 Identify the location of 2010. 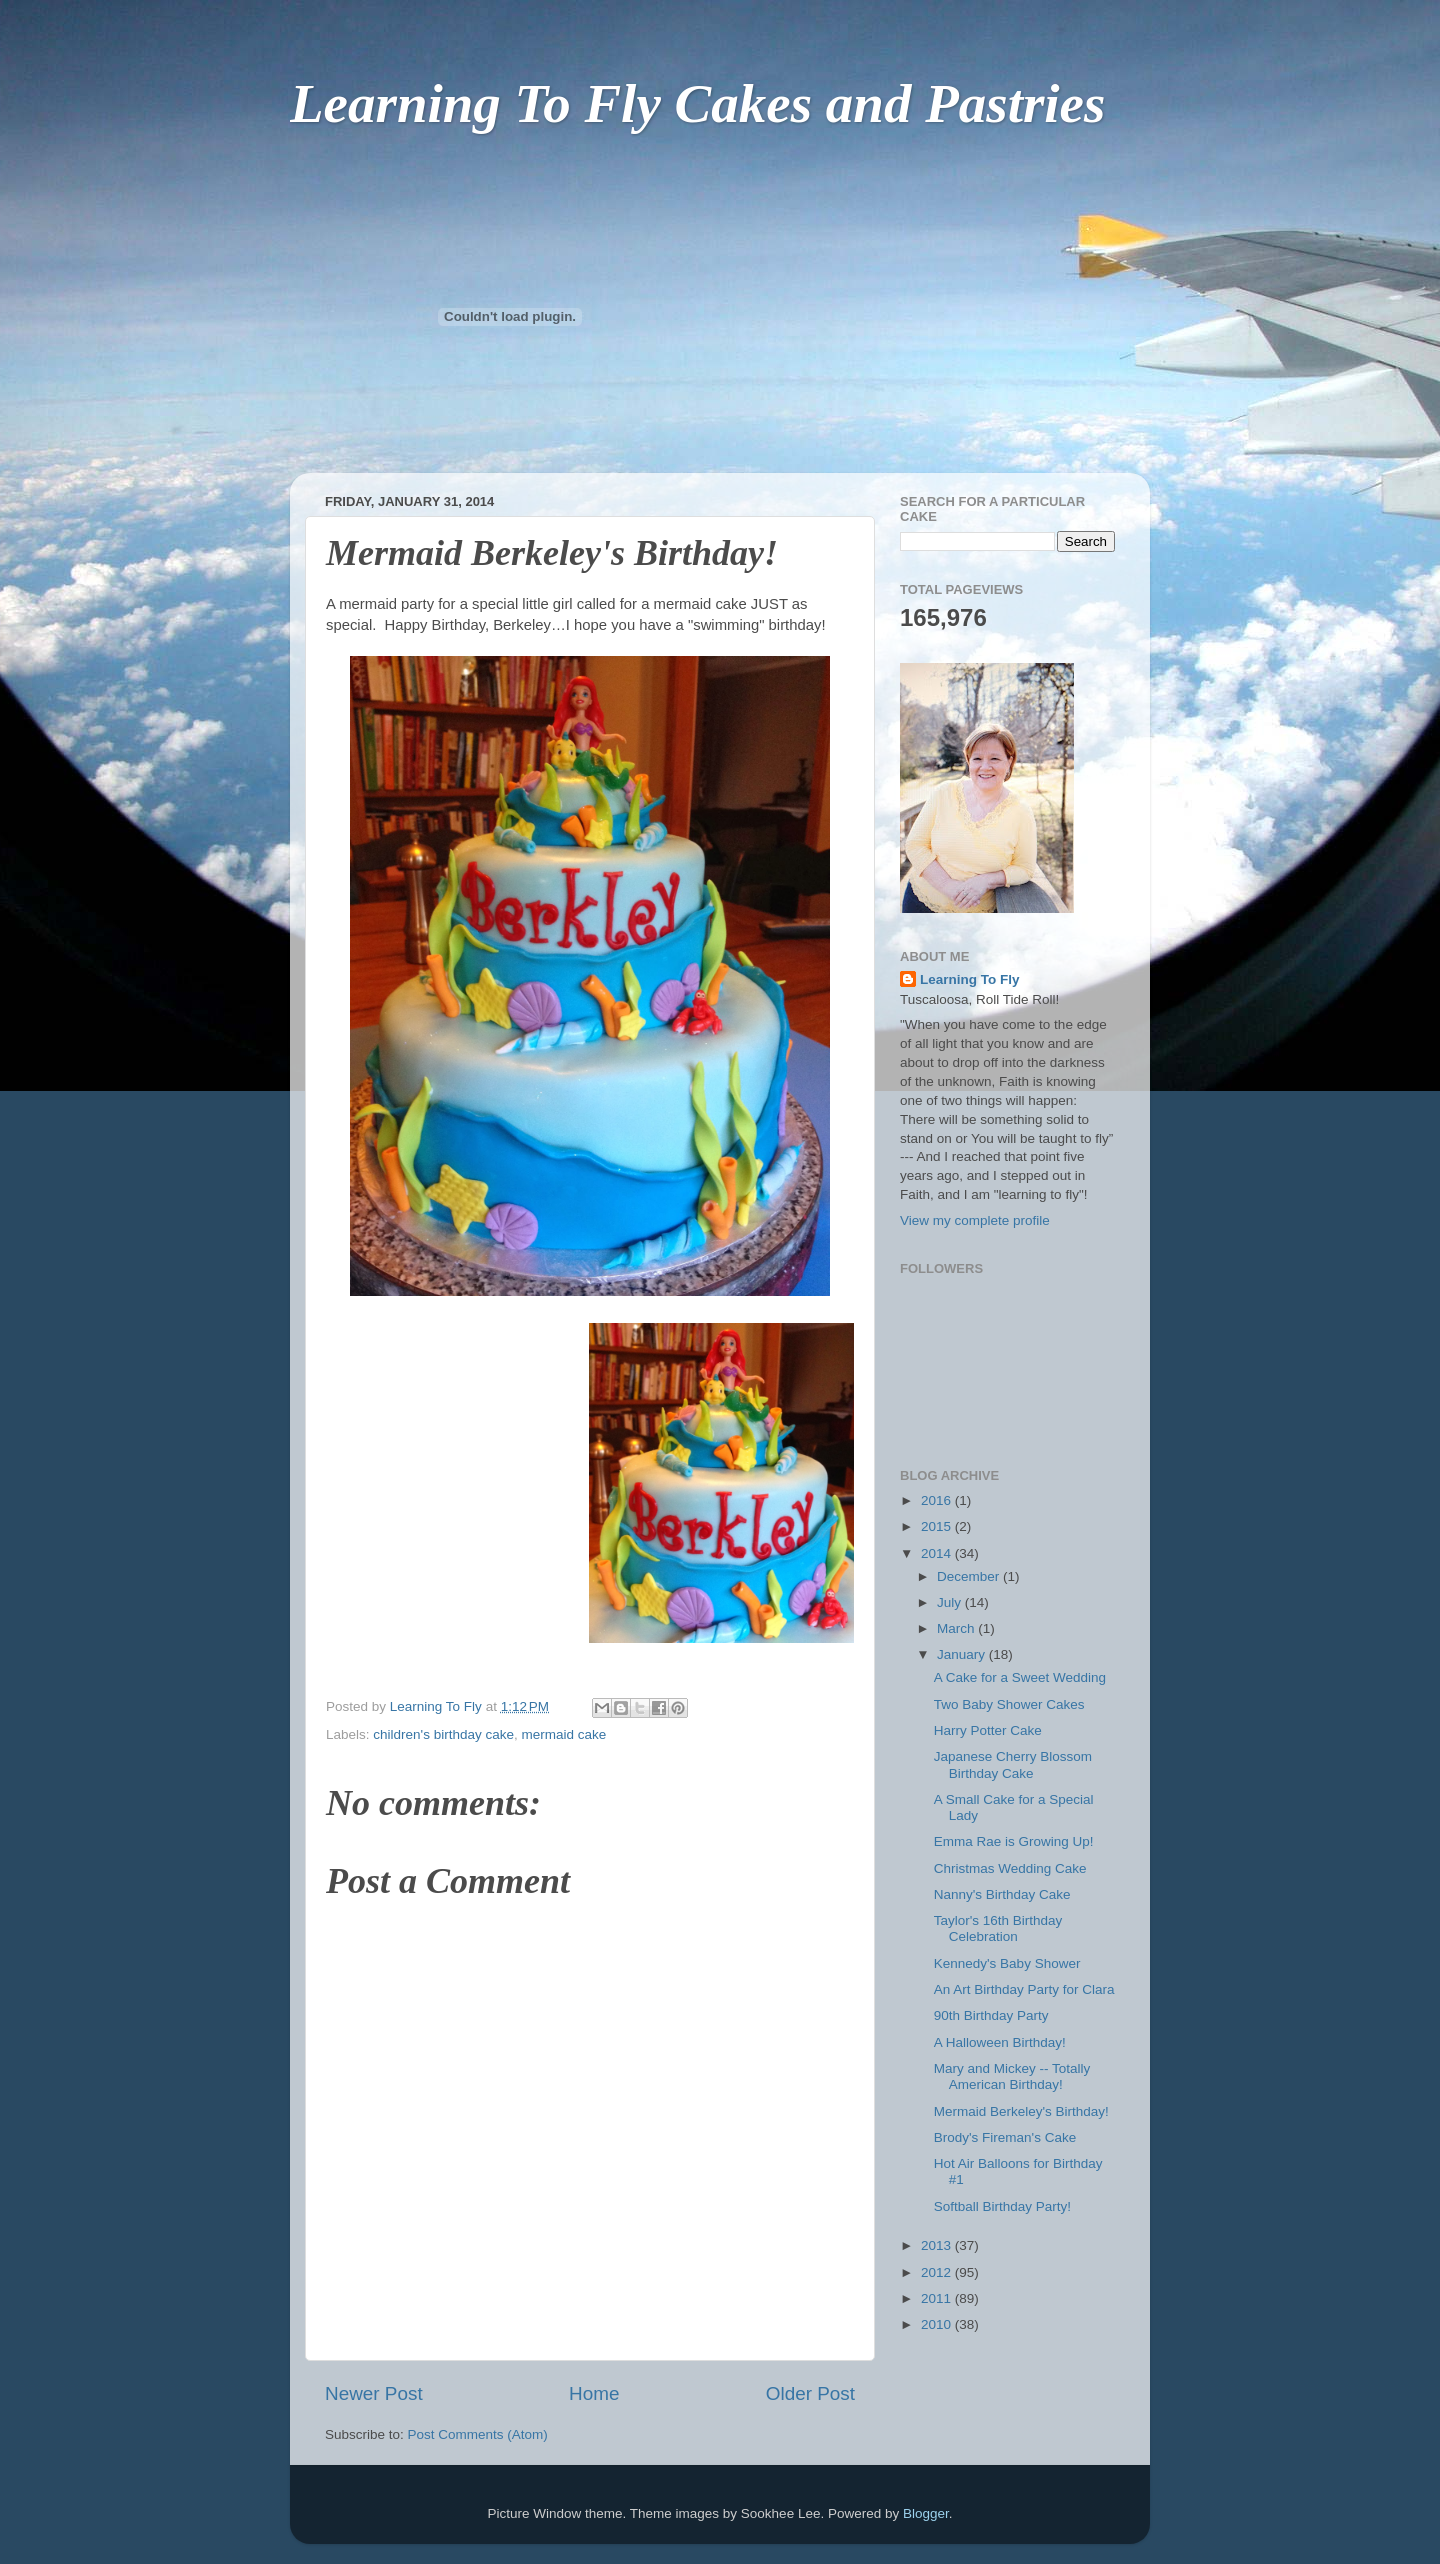
(938, 2324).